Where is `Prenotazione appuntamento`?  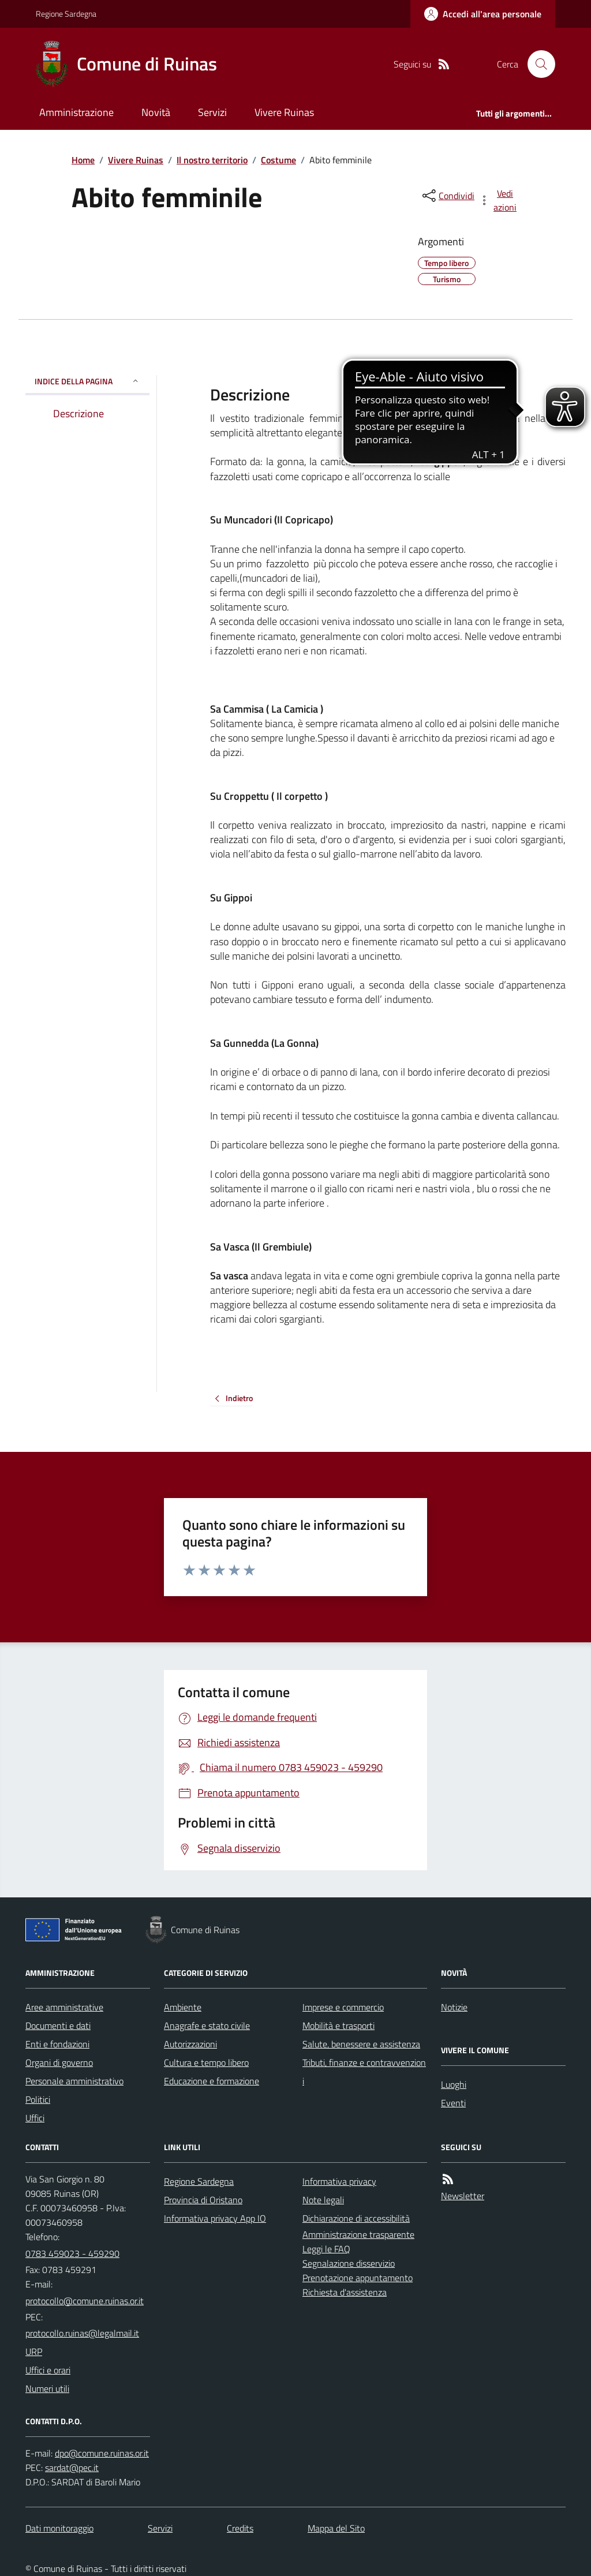 Prenotazione appuntamento is located at coordinates (357, 2278).